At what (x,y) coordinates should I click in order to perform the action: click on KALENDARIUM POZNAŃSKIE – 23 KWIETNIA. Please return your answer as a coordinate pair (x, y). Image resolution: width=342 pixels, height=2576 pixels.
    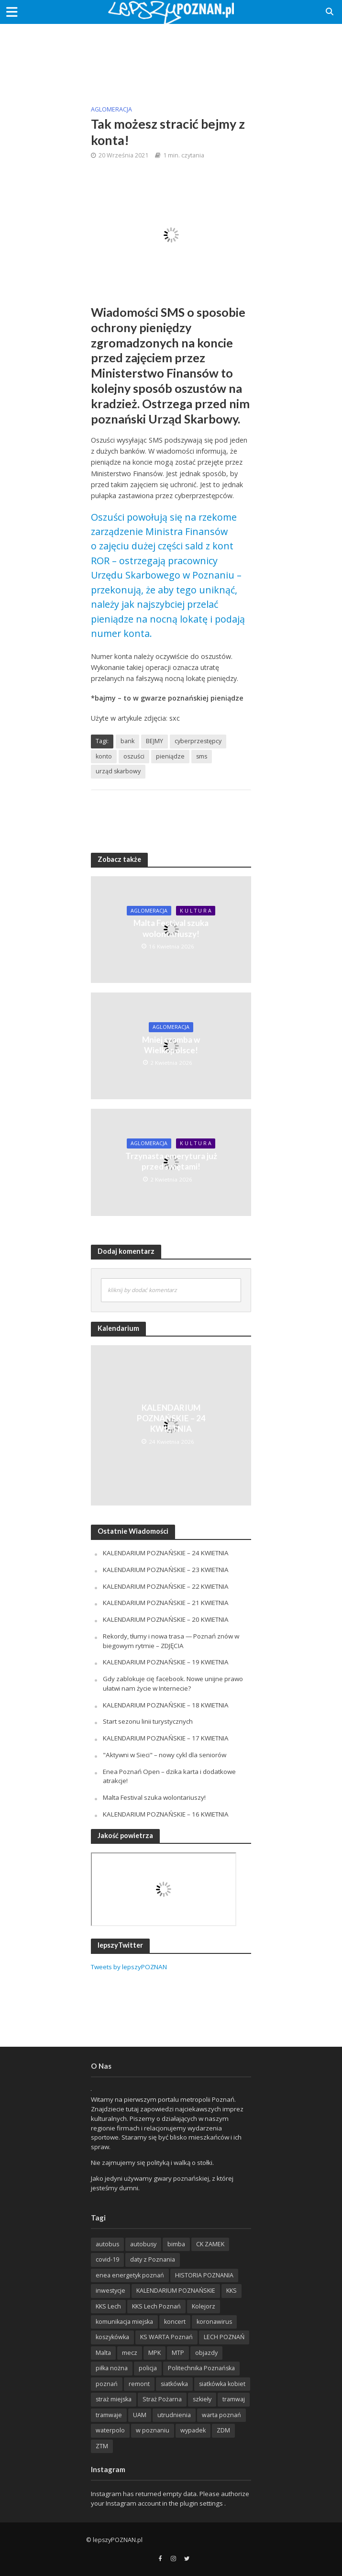
    Looking at the image, I should click on (166, 1569).